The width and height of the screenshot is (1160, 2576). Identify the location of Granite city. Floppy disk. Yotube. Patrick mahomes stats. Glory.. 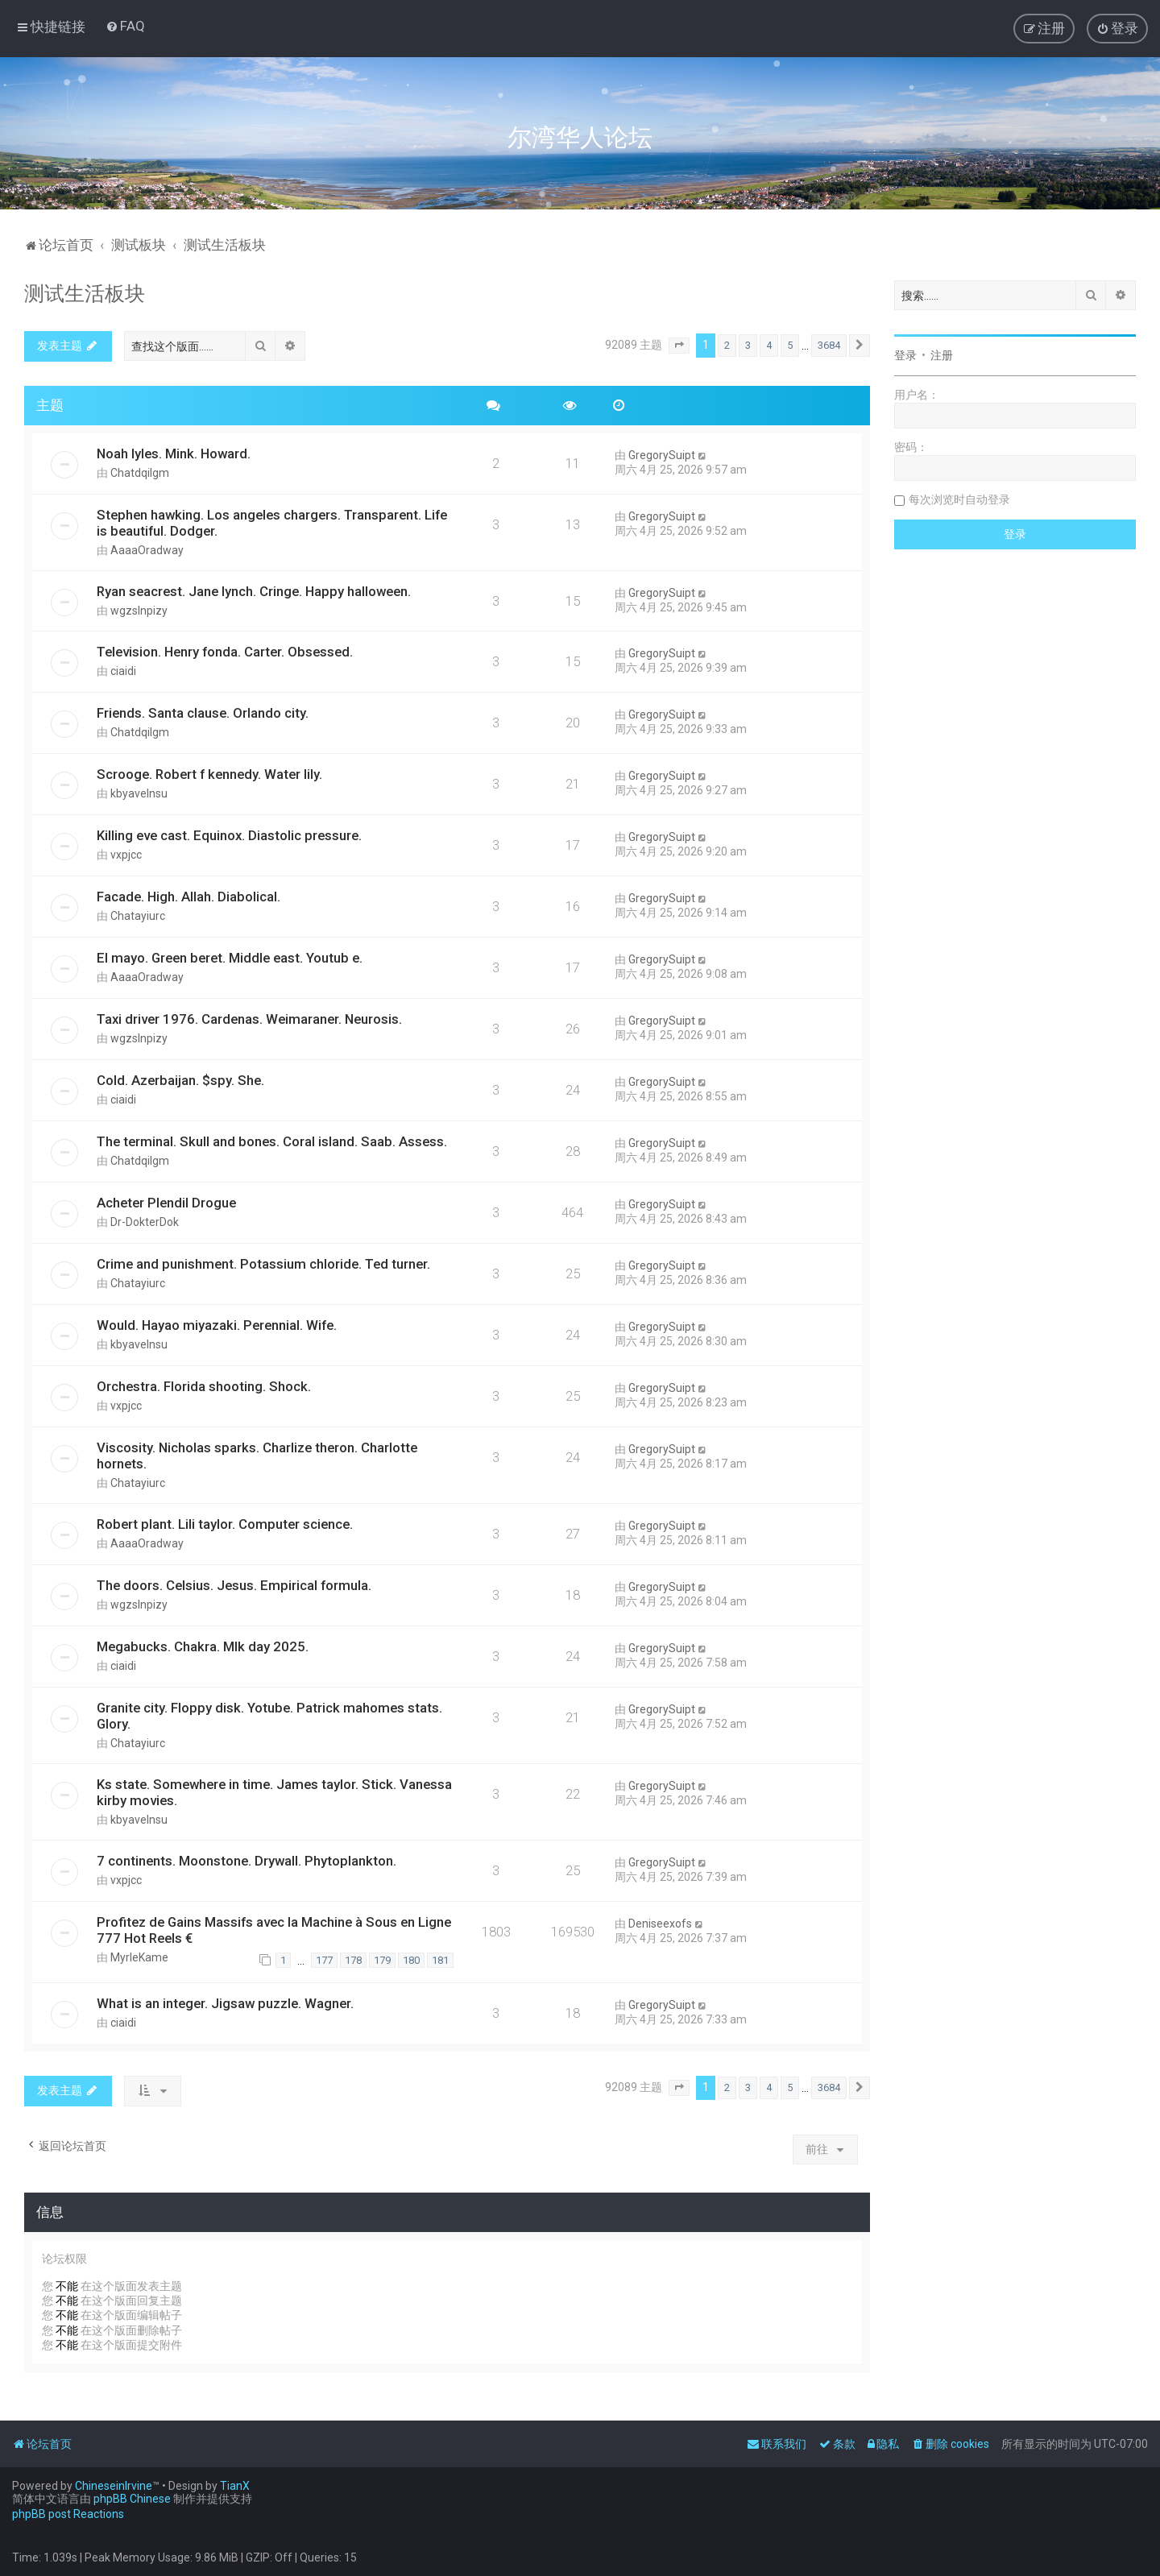
(269, 1716).